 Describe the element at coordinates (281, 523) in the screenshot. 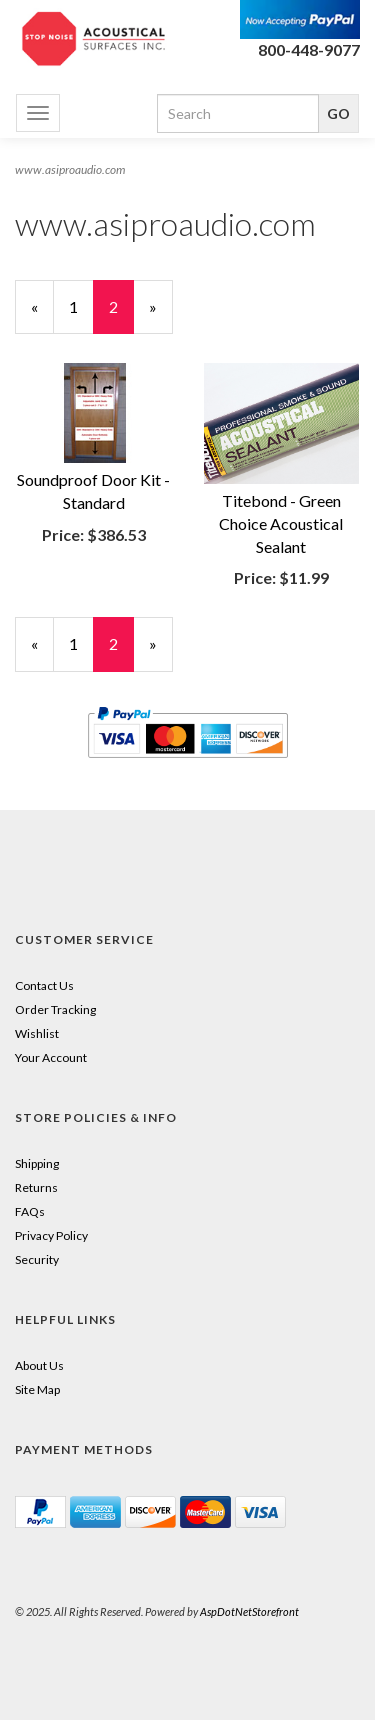

I see `Titebond - Green Choice Acoustical Sealant` at that location.